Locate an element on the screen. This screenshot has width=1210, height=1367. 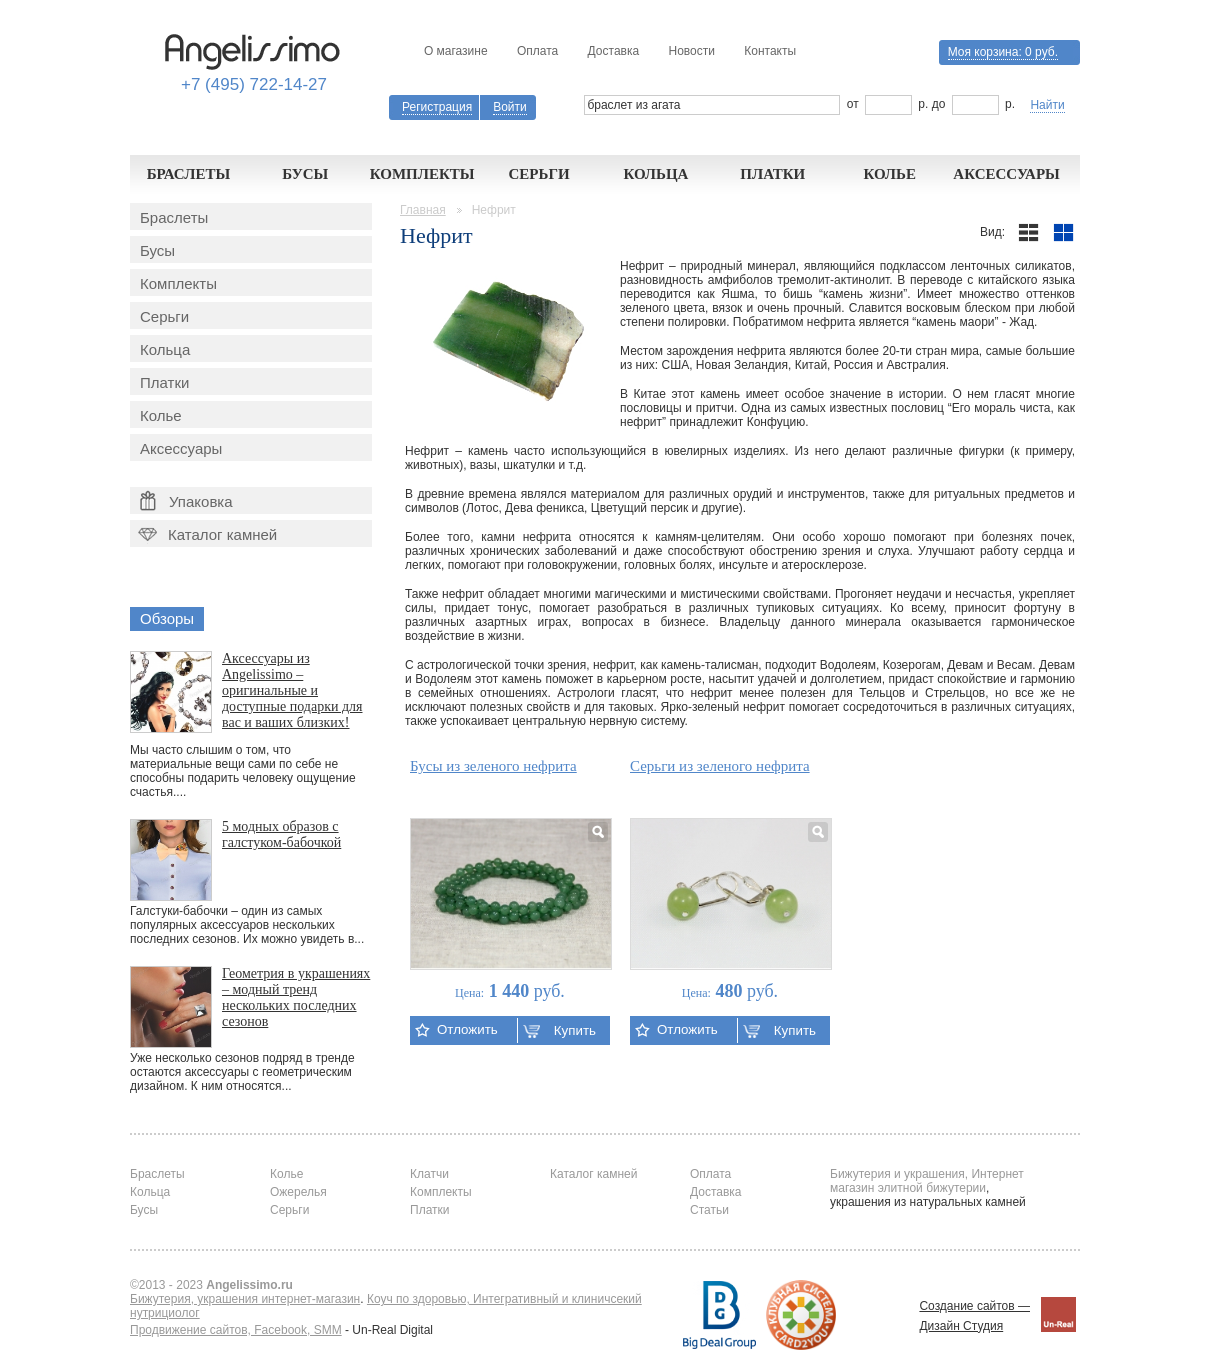
Оплата is located at coordinates (537, 51).